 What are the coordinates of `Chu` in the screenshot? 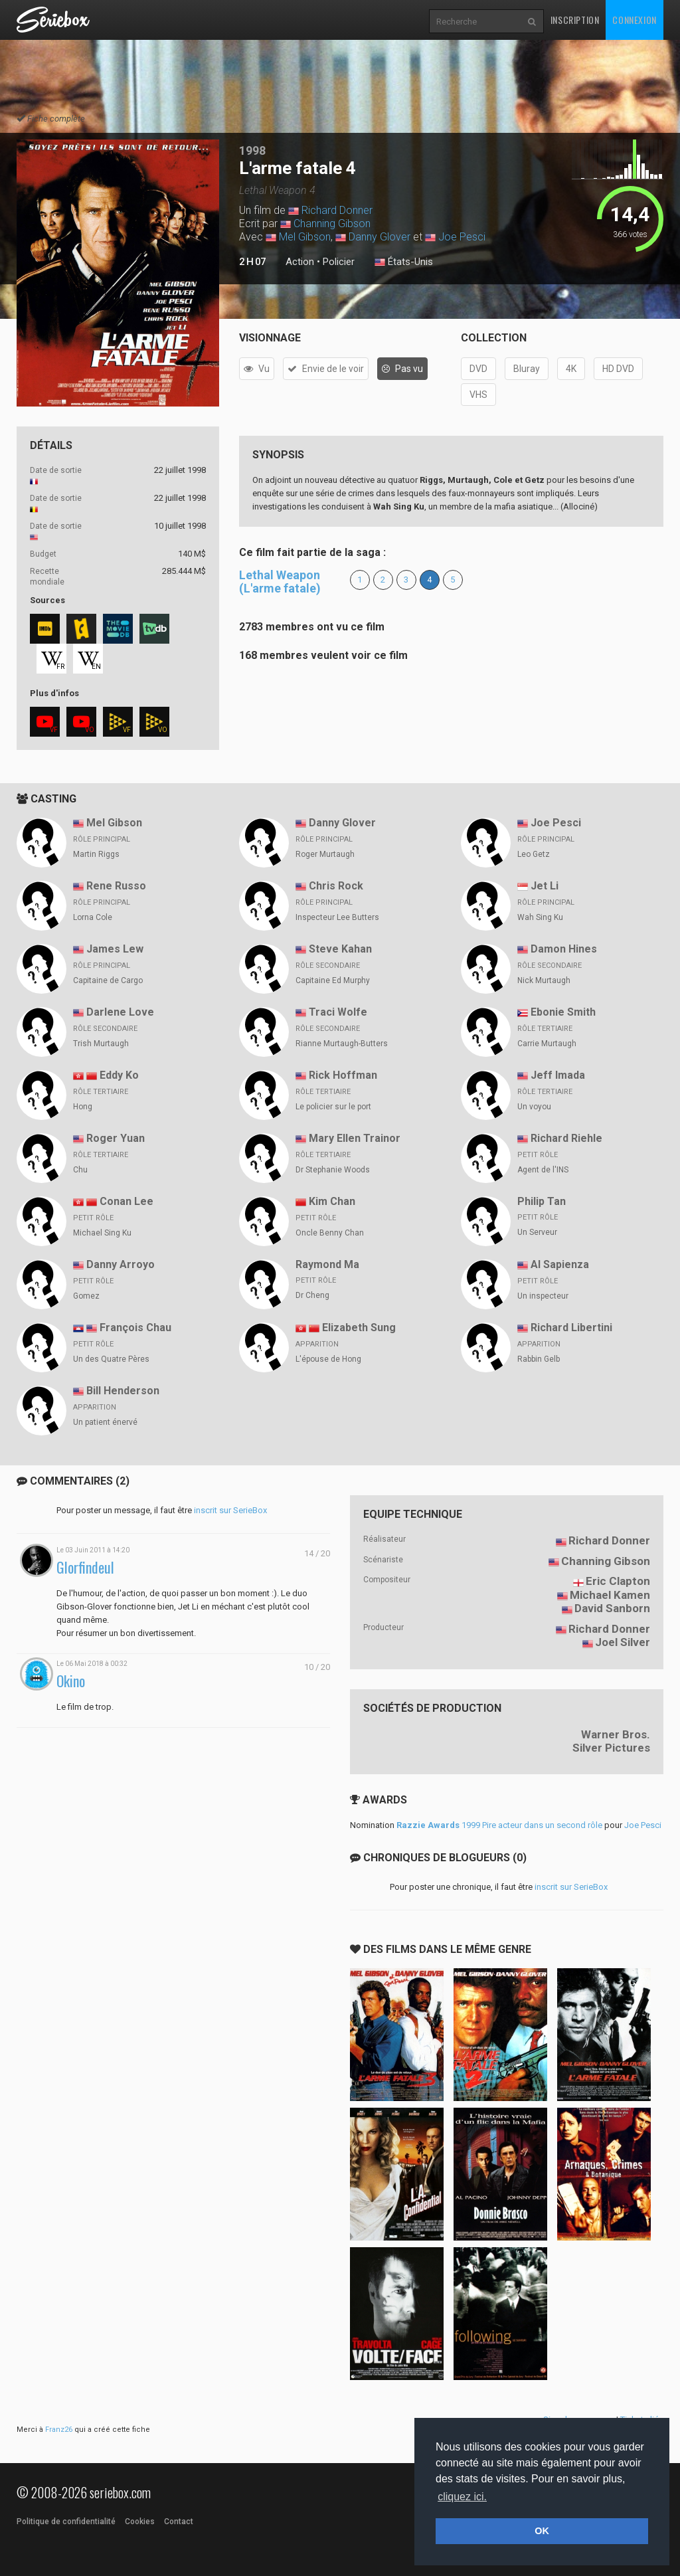 It's located at (80, 1169).